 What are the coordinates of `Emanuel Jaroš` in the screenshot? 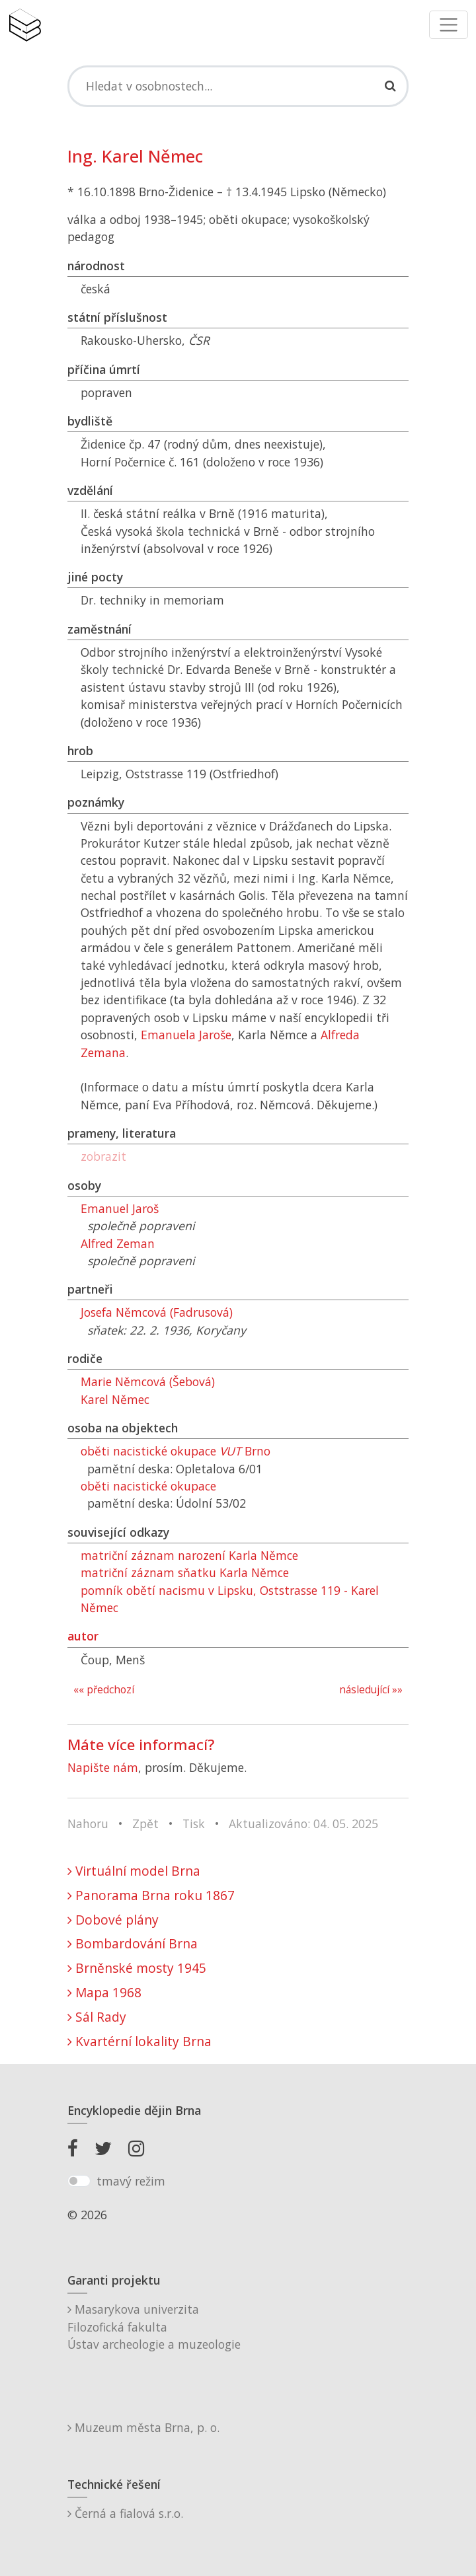 It's located at (120, 1208).